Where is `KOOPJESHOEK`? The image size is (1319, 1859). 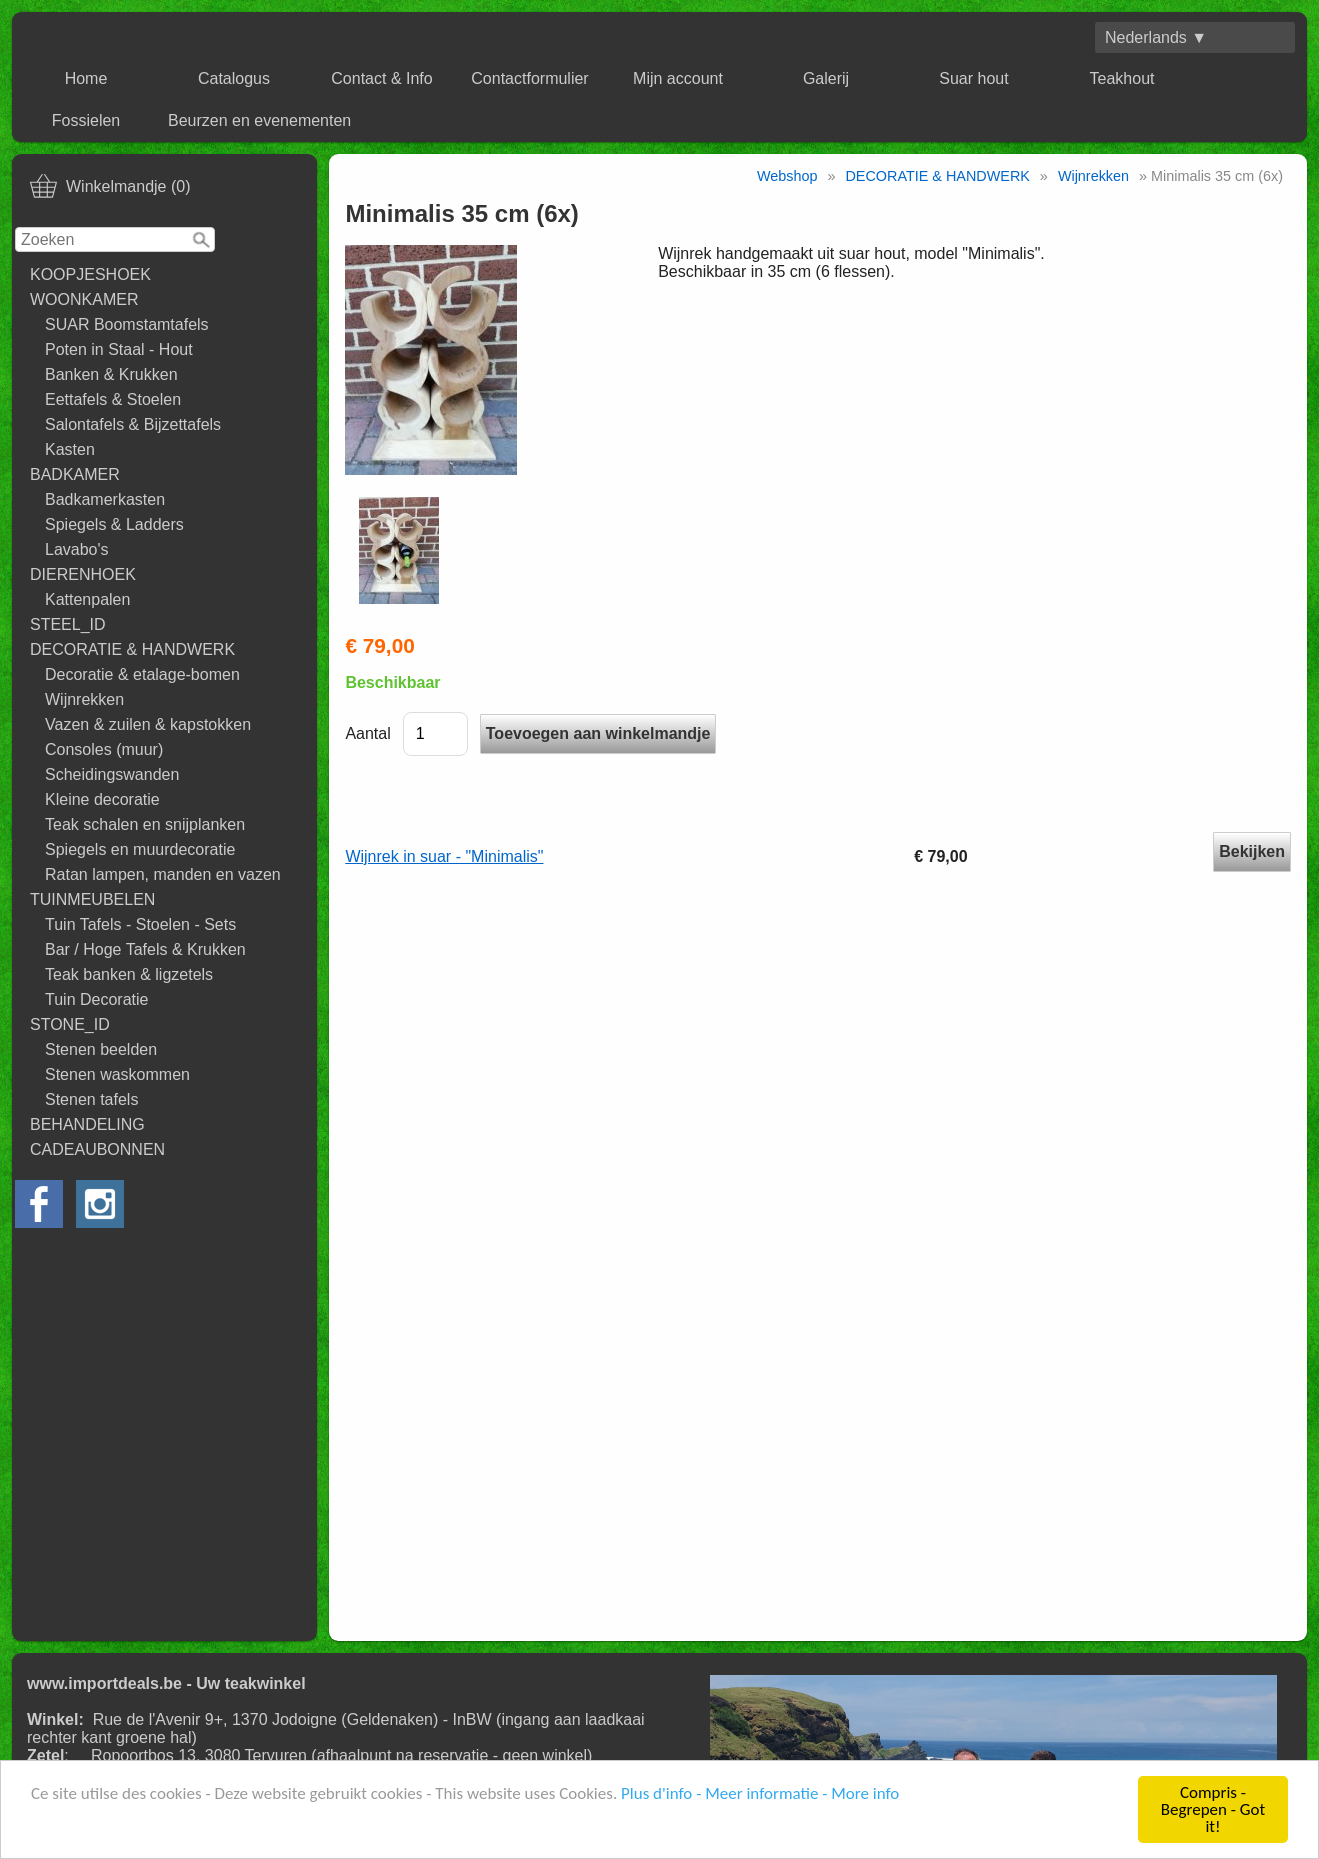
KOOPJESHOEK is located at coordinates (90, 274).